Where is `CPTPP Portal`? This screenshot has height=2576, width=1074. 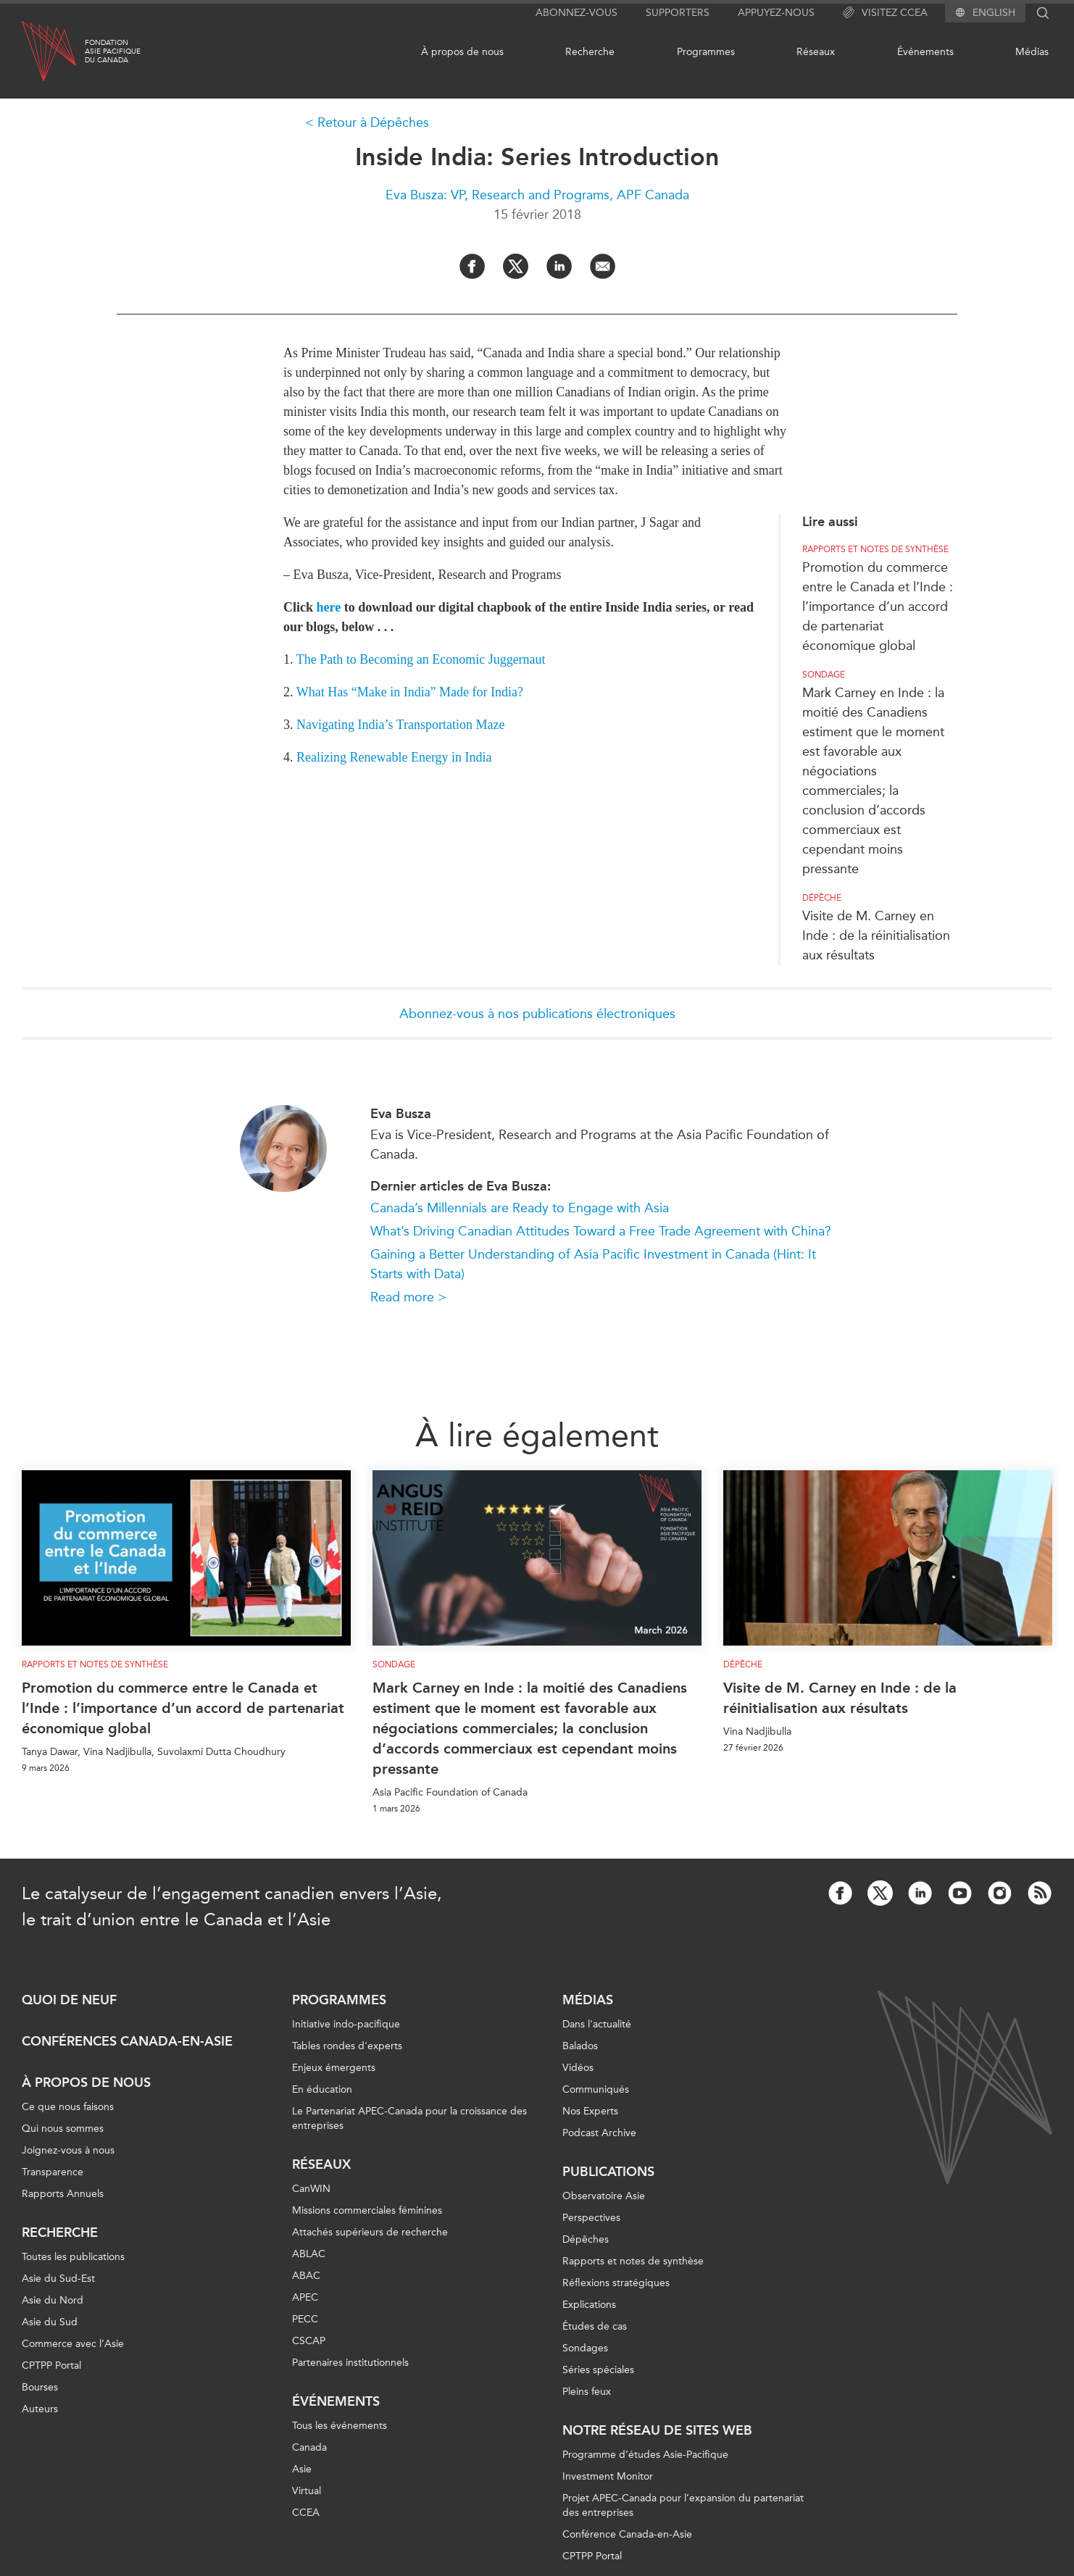 CPTPP Portal is located at coordinates (51, 2365).